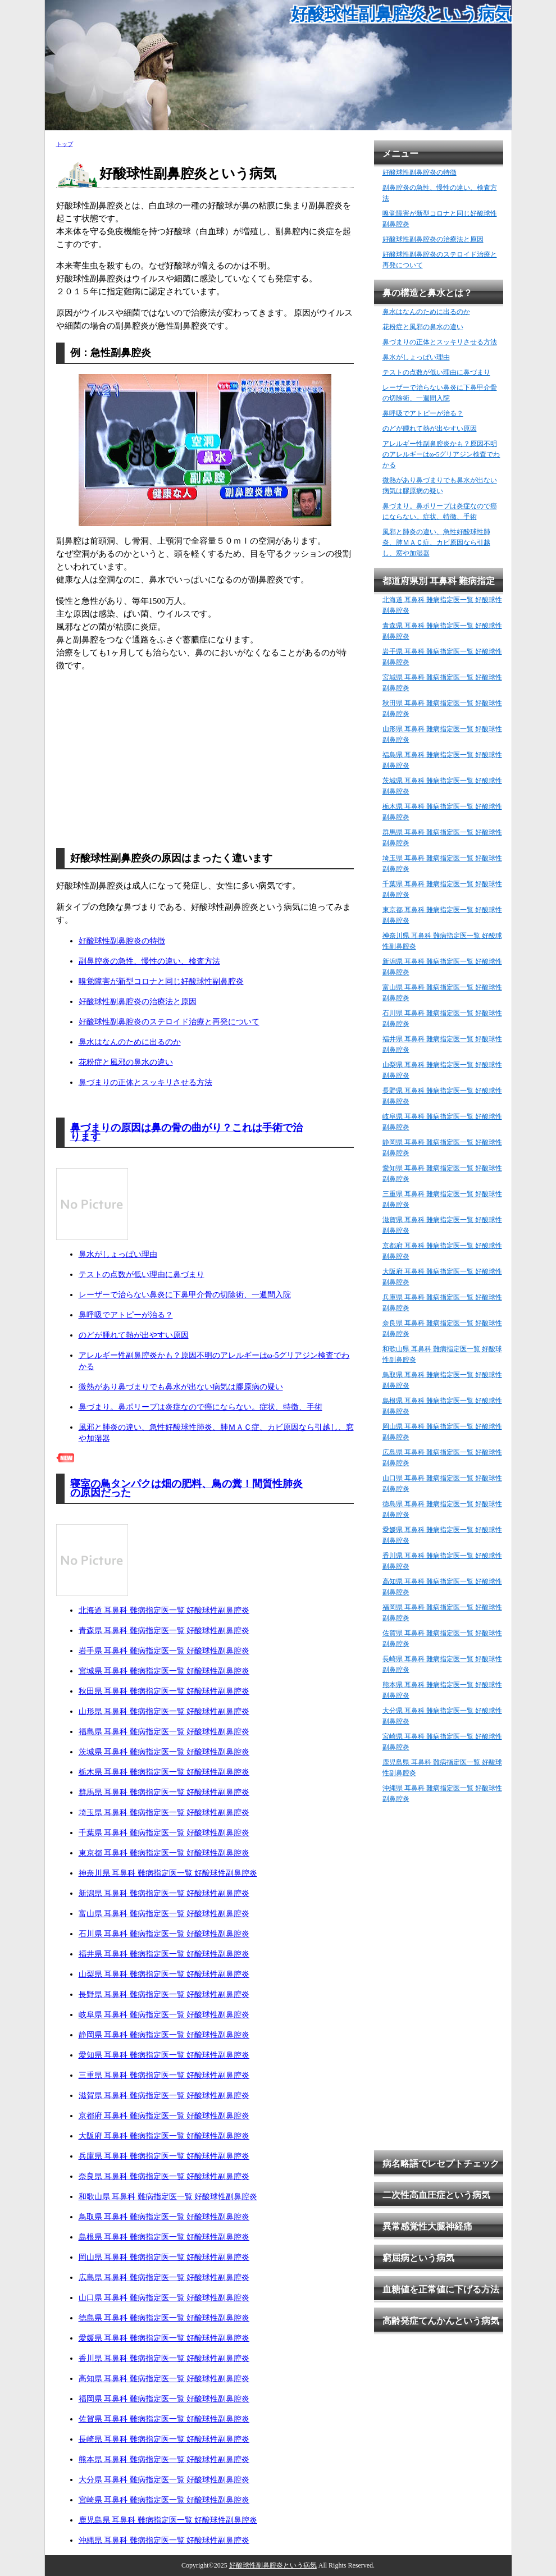 This screenshot has height=2576, width=556. I want to click on 寝室の鳥タンパクは畑の肥料、鳥の糞！間質性肺炎の原因だった, so click(186, 1488).